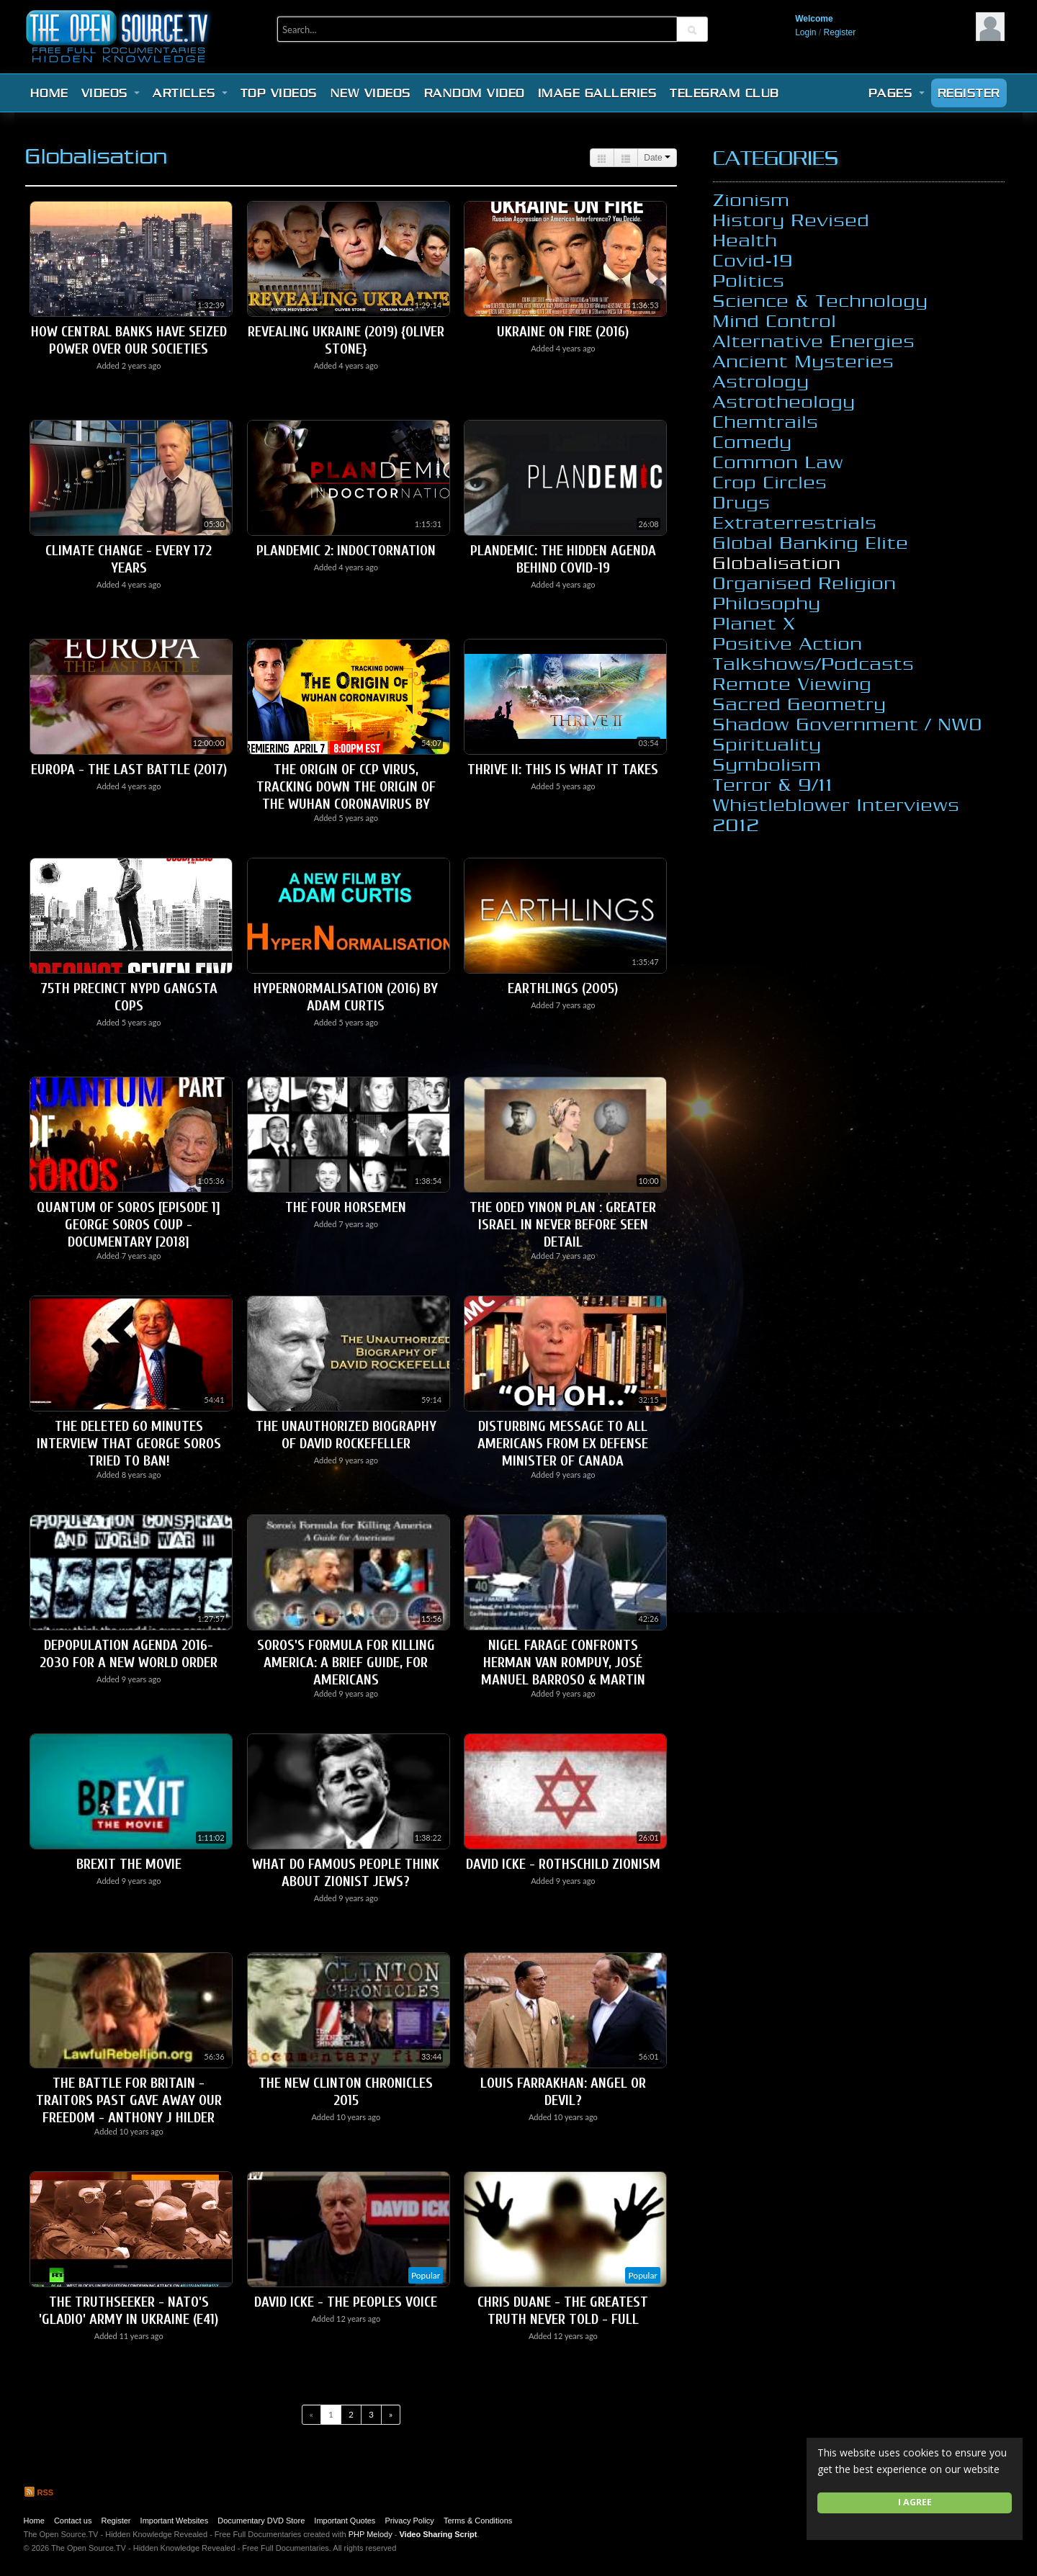  What do you see at coordinates (848, 724) in the screenshot?
I see `Shadow Government / NWO` at bounding box center [848, 724].